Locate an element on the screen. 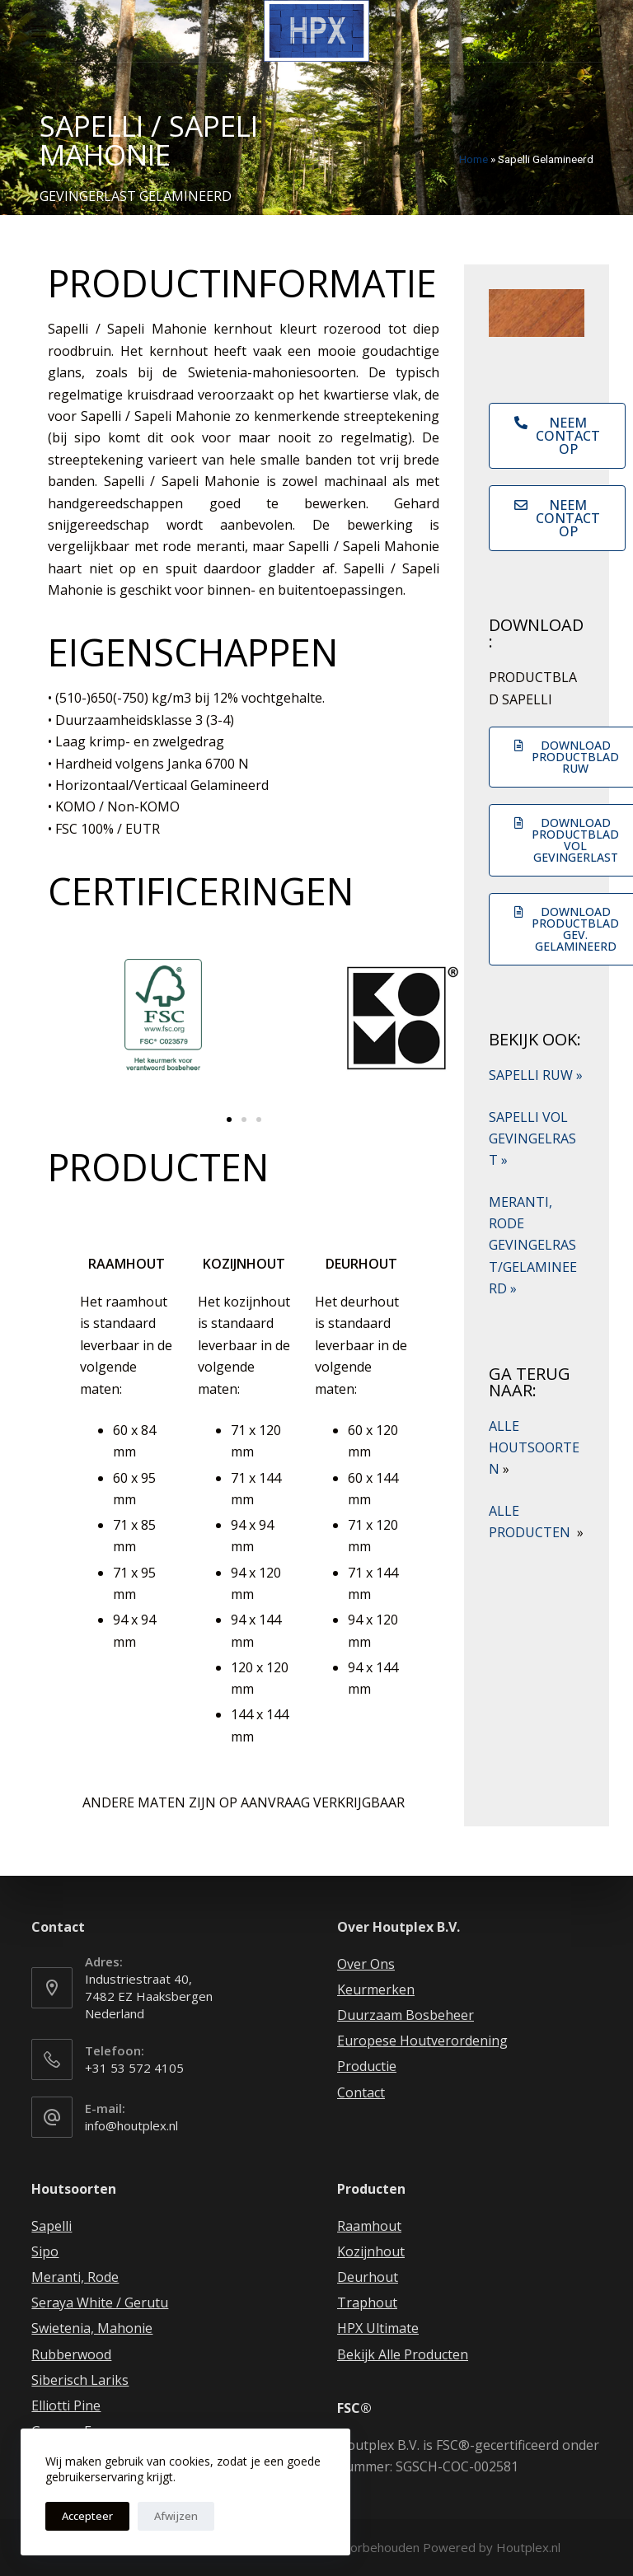  Seraya White / Gerutu is located at coordinates (99, 2302).